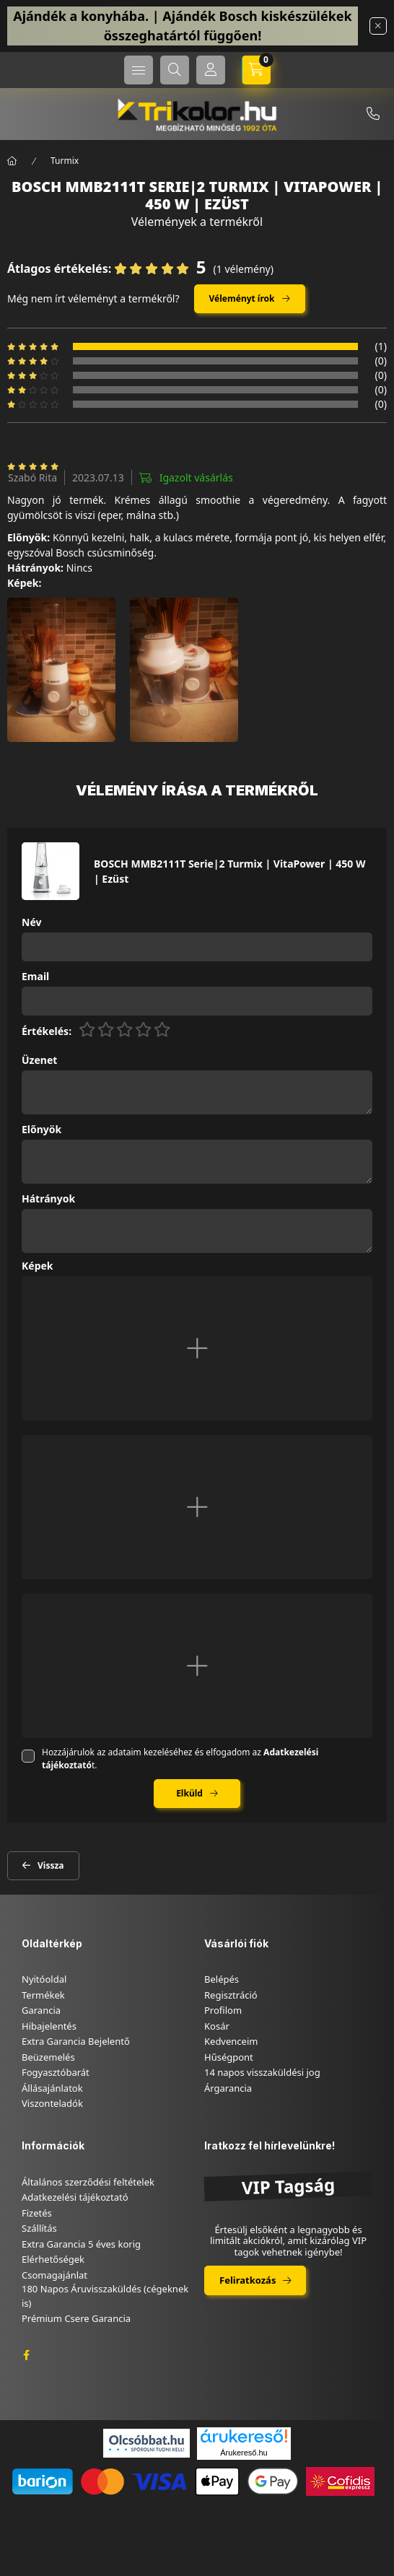 The height and width of the screenshot is (2576, 394). What do you see at coordinates (48, 2057) in the screenshot?
I see `Beüzemelés` at bounding box center [48, 2057].